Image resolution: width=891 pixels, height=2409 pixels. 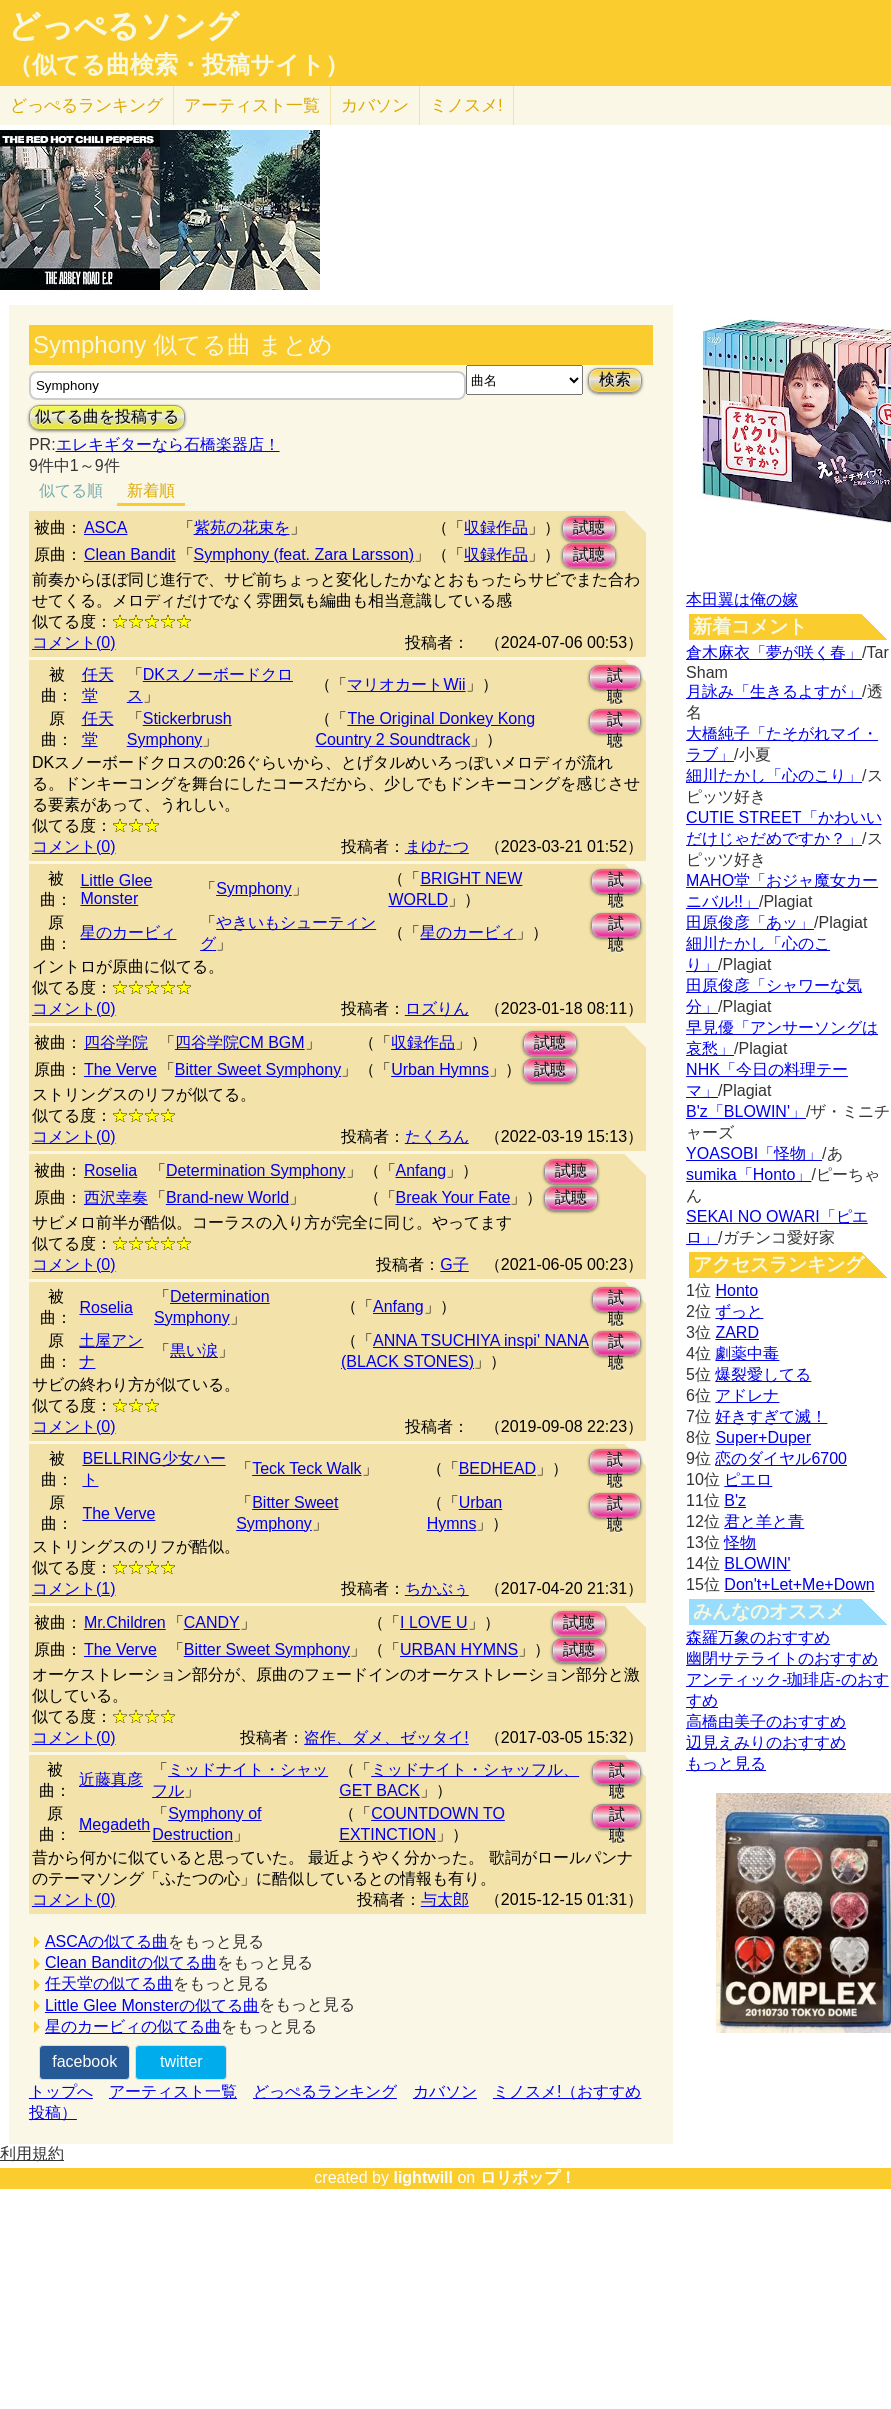 What do you see at coordinates (726, 1763) in the screenshot?
I see `もっと見る` at bounding box center [726, 1763].